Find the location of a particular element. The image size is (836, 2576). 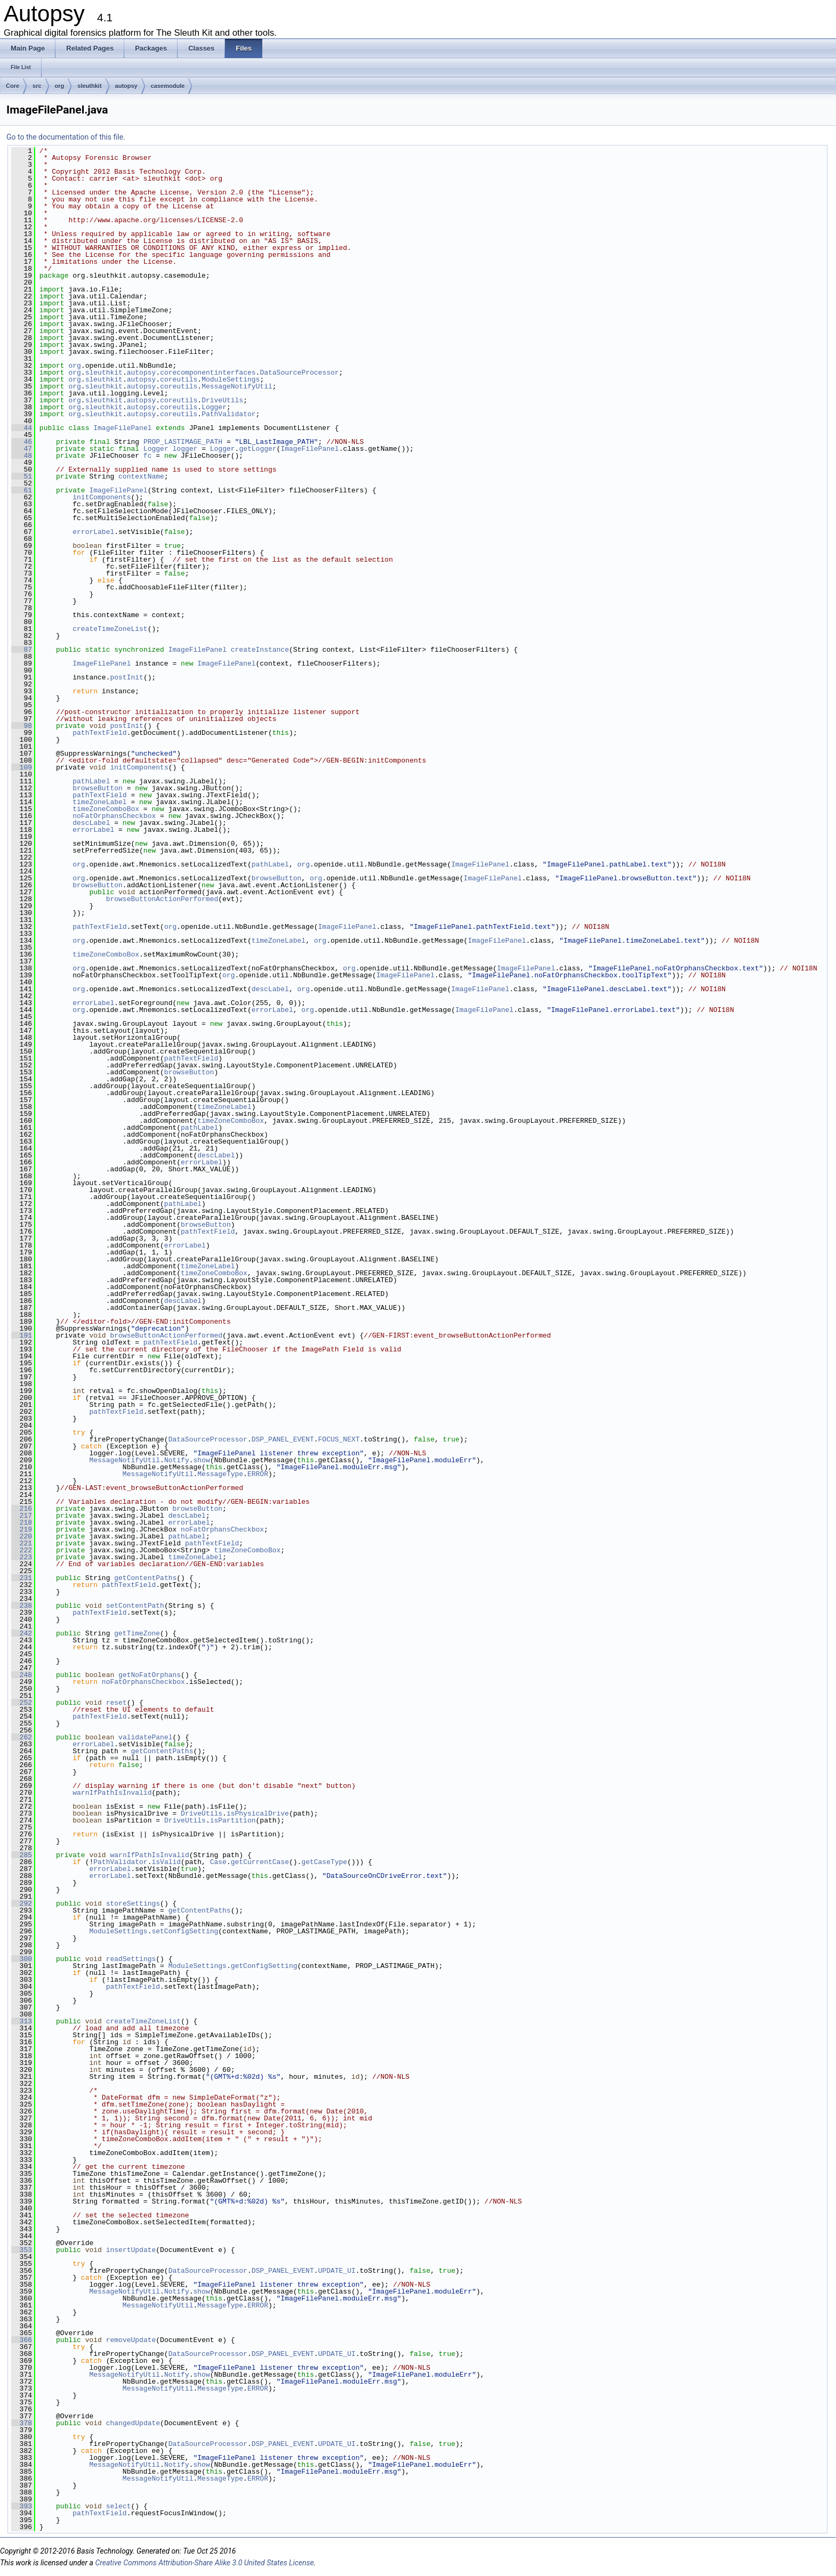

ERROR is located at coordinates (257, 1474).